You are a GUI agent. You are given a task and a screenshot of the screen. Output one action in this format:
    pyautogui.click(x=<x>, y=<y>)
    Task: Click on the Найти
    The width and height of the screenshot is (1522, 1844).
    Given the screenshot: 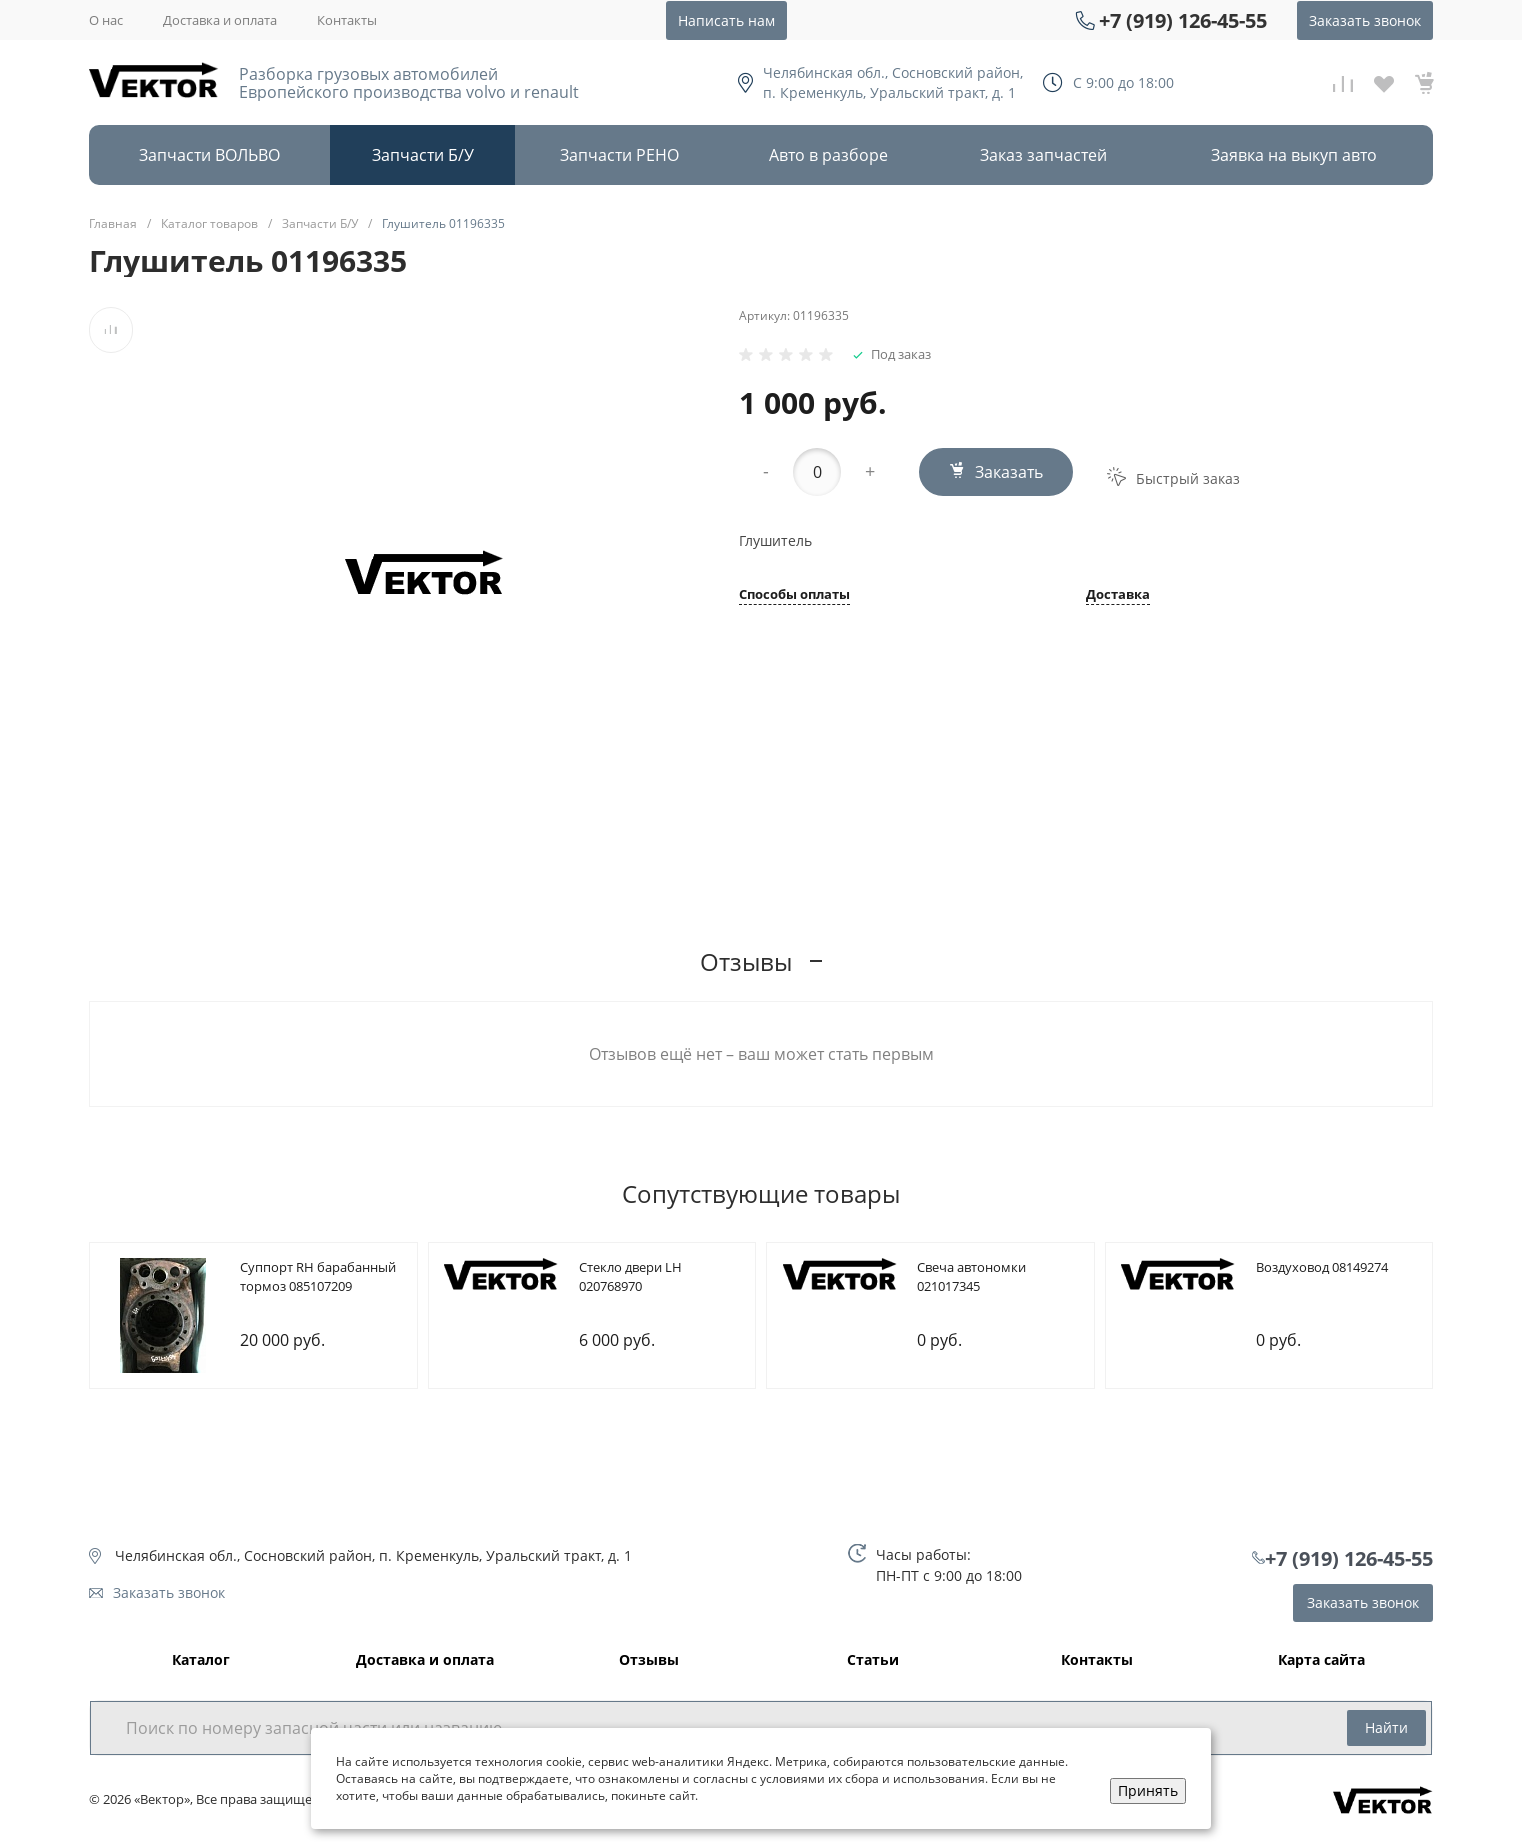 What is the action you would take?
    pyautogui.click(x=1386, y=1727)
    